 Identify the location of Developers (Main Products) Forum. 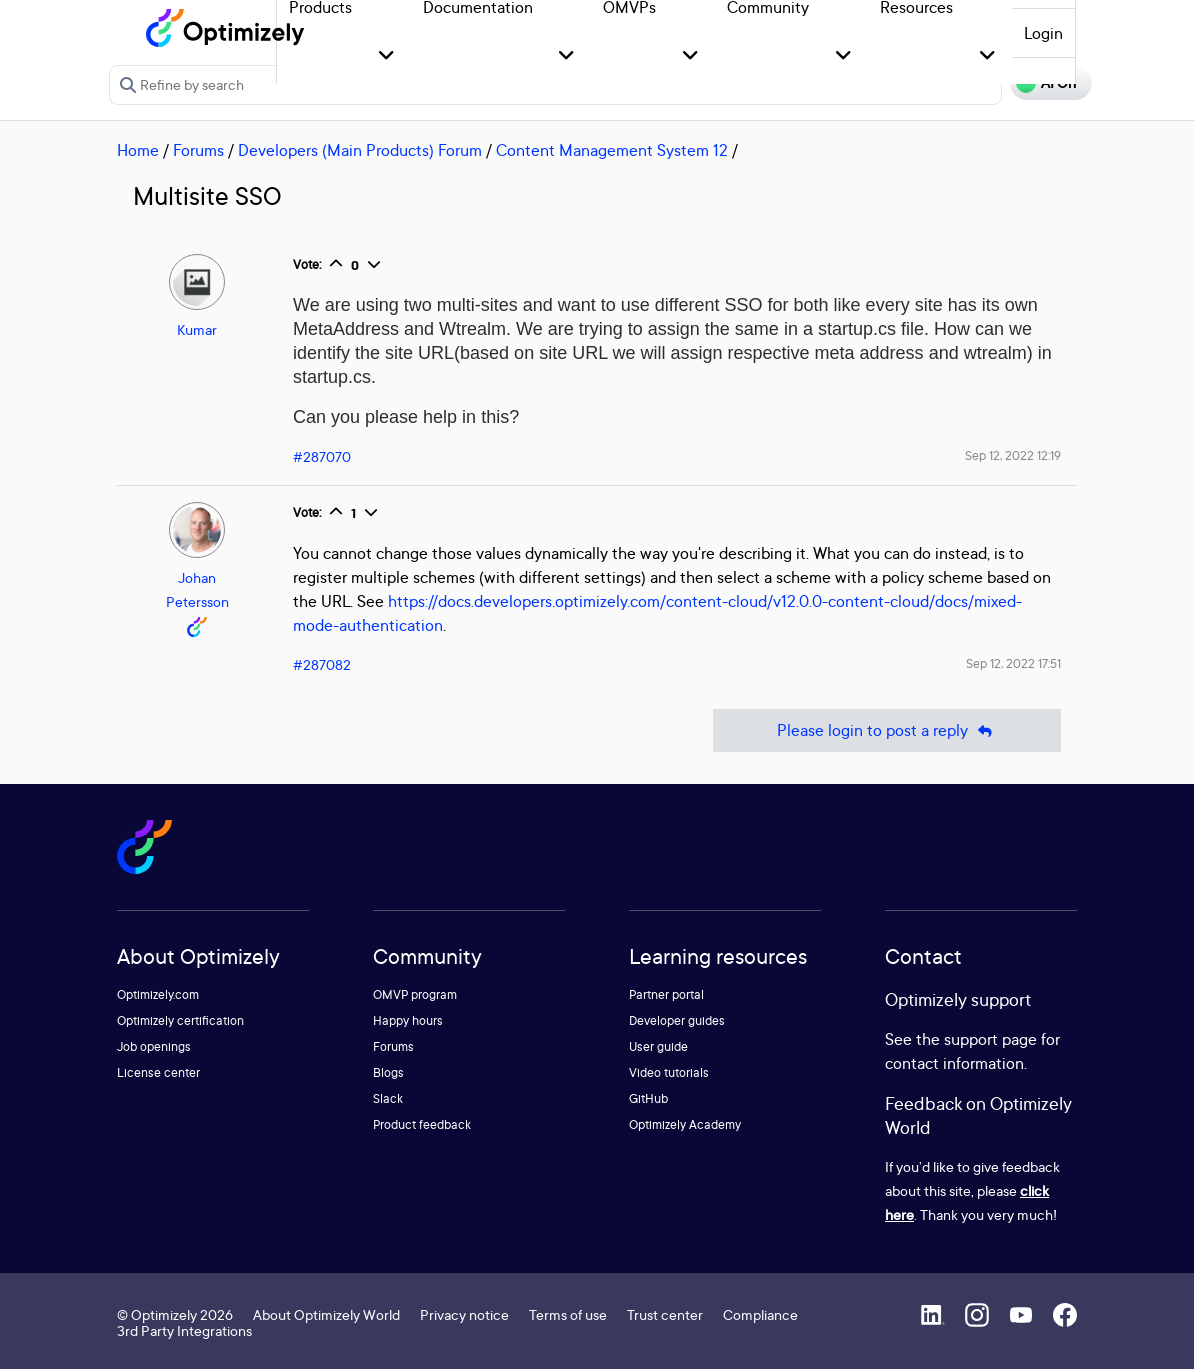
(360, 150).